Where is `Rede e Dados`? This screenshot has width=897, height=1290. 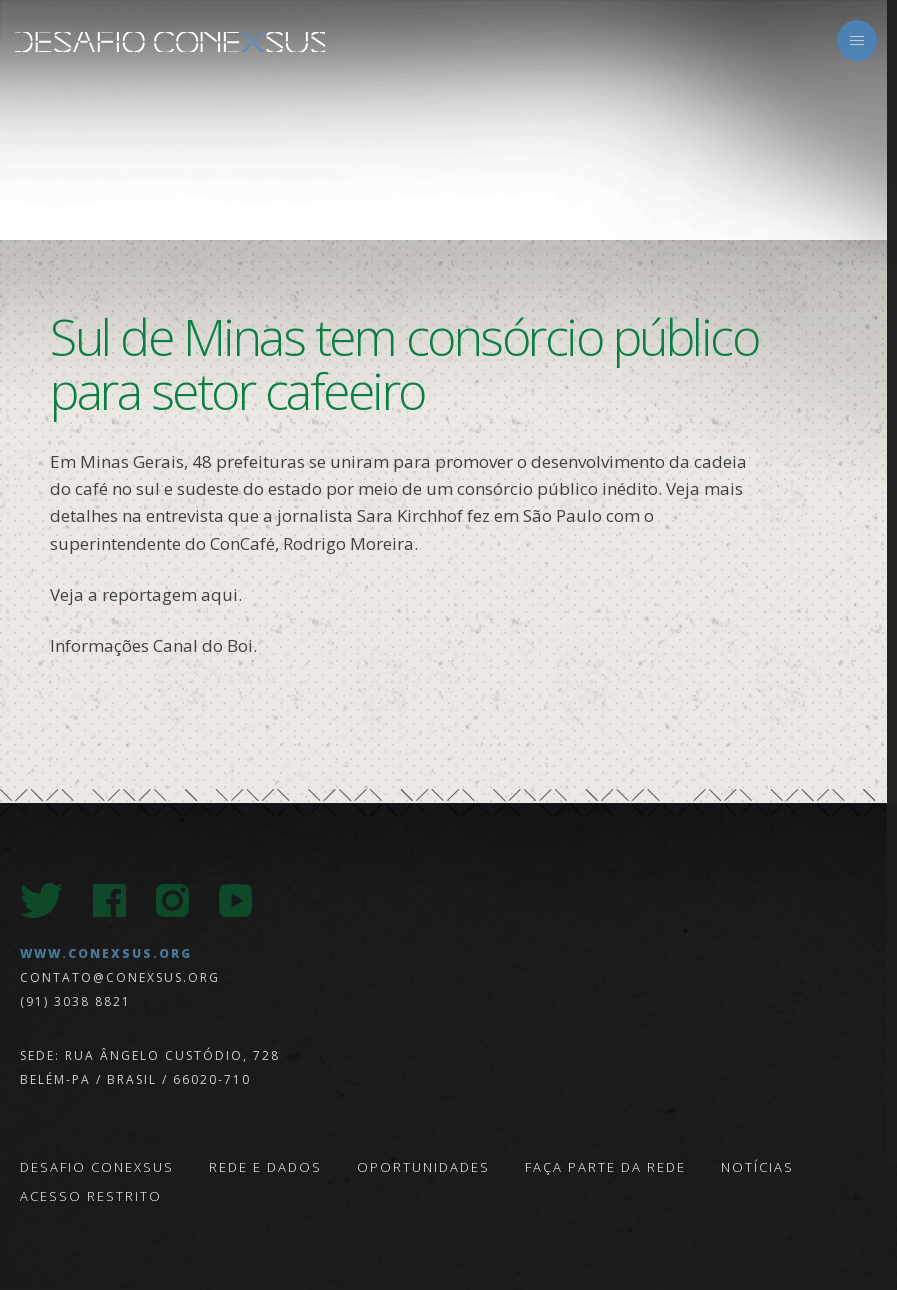
Rede e Dados is located at coordinates (265, 1167).